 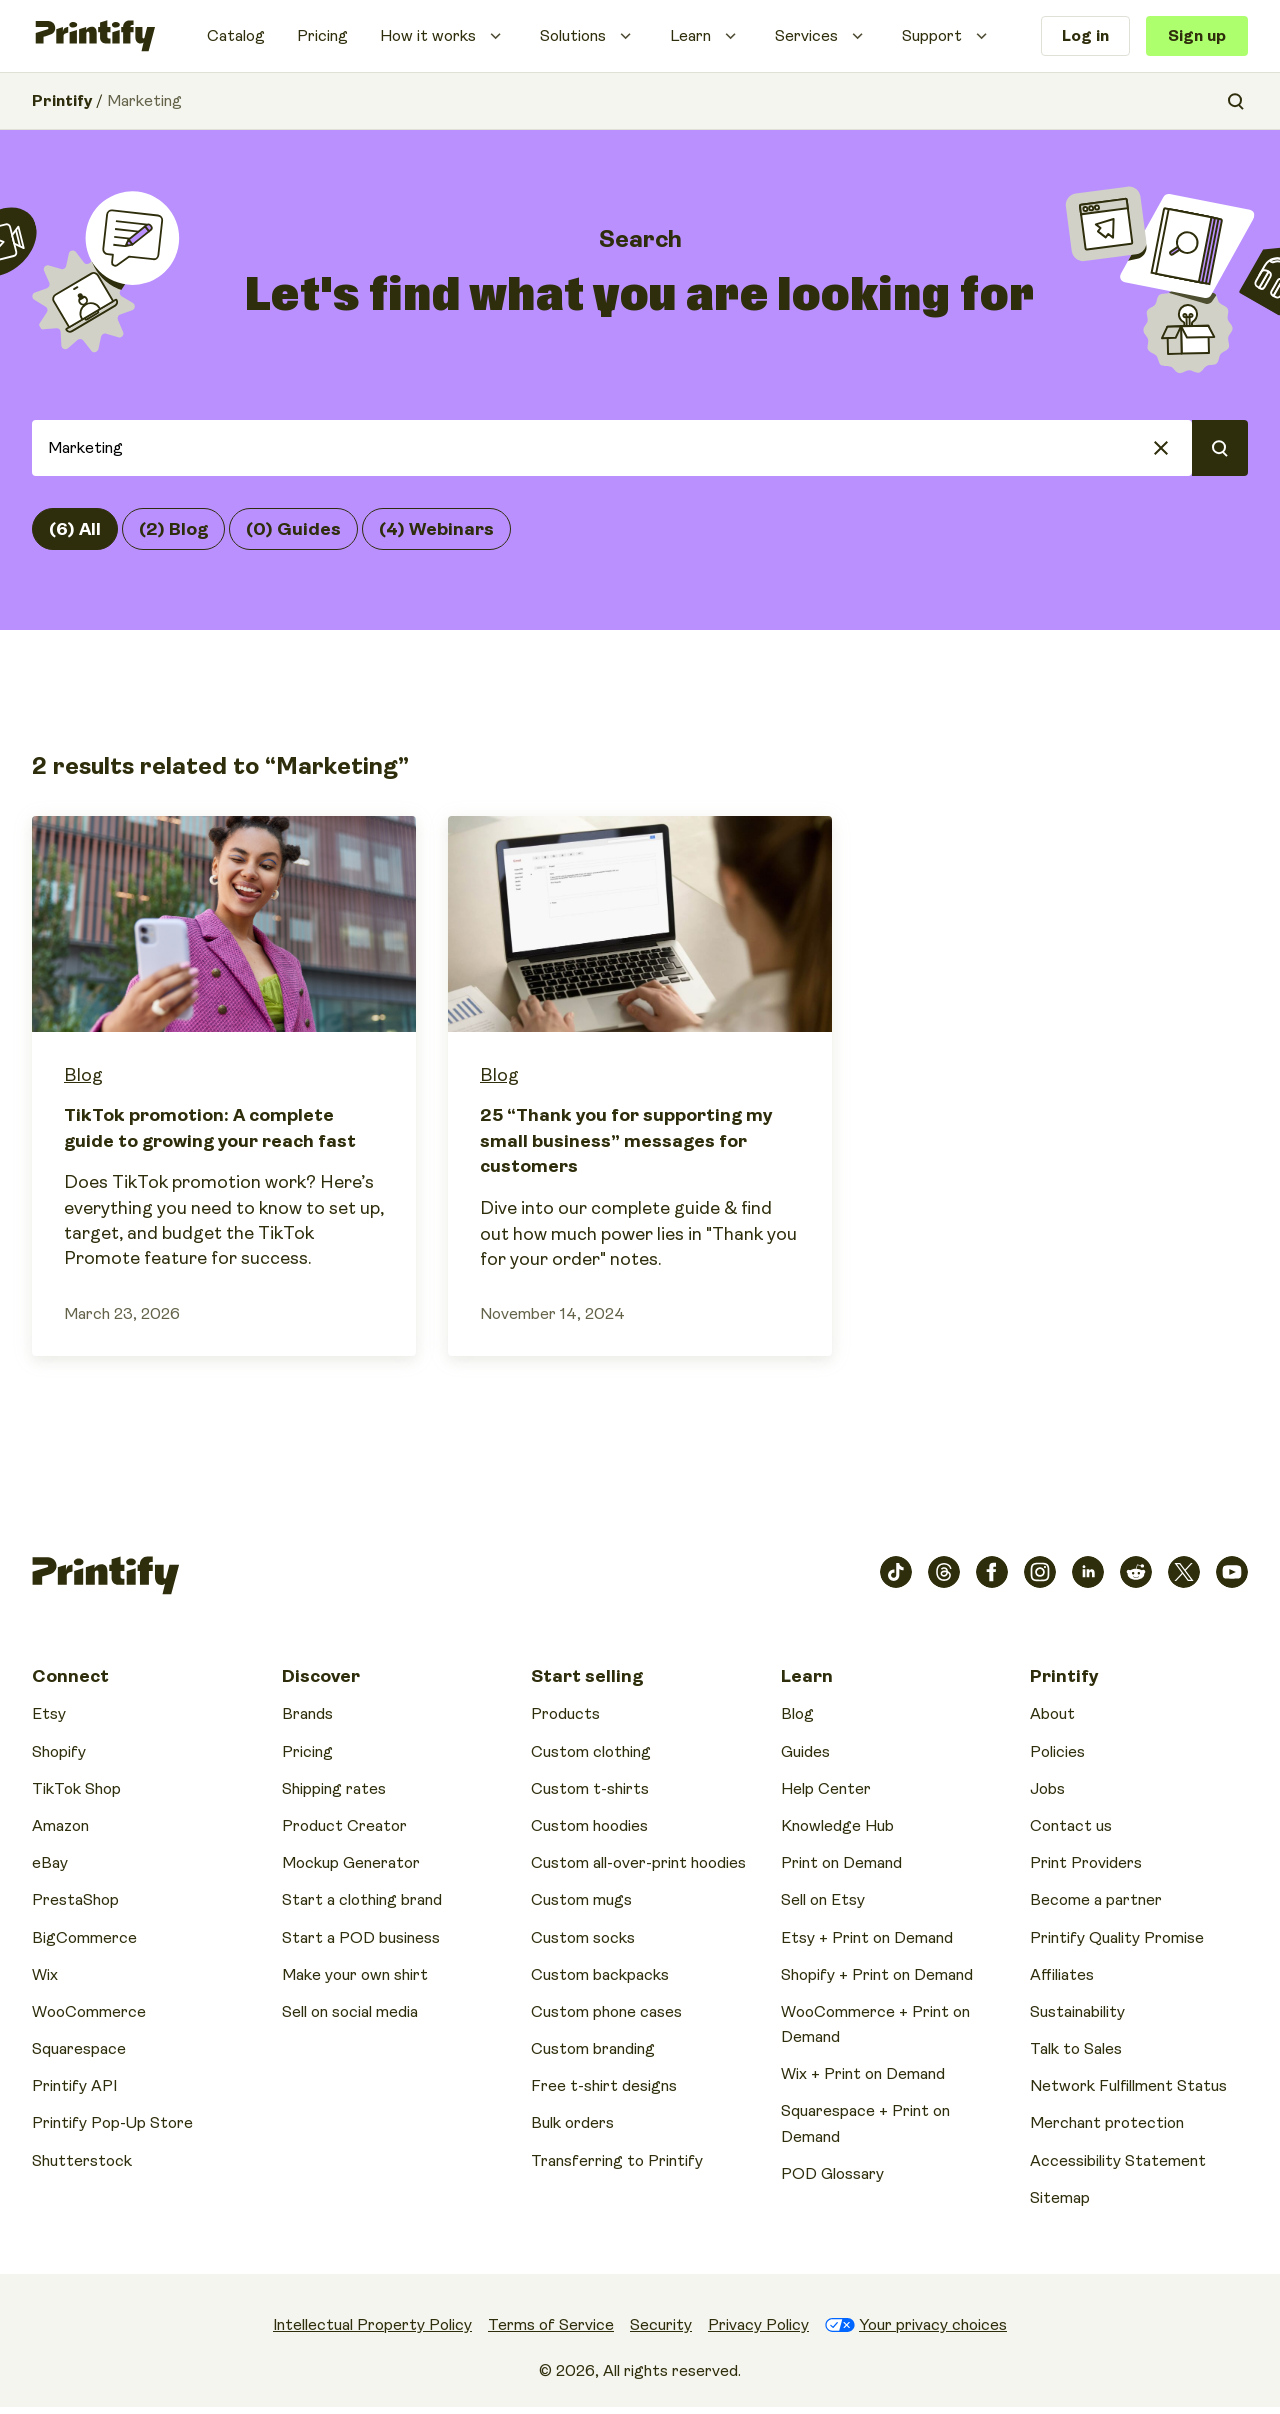 What do you see at coordinates (581, 1900) in the screenshot?
I see `Custom mugs` at bounding box center [581, 1900].